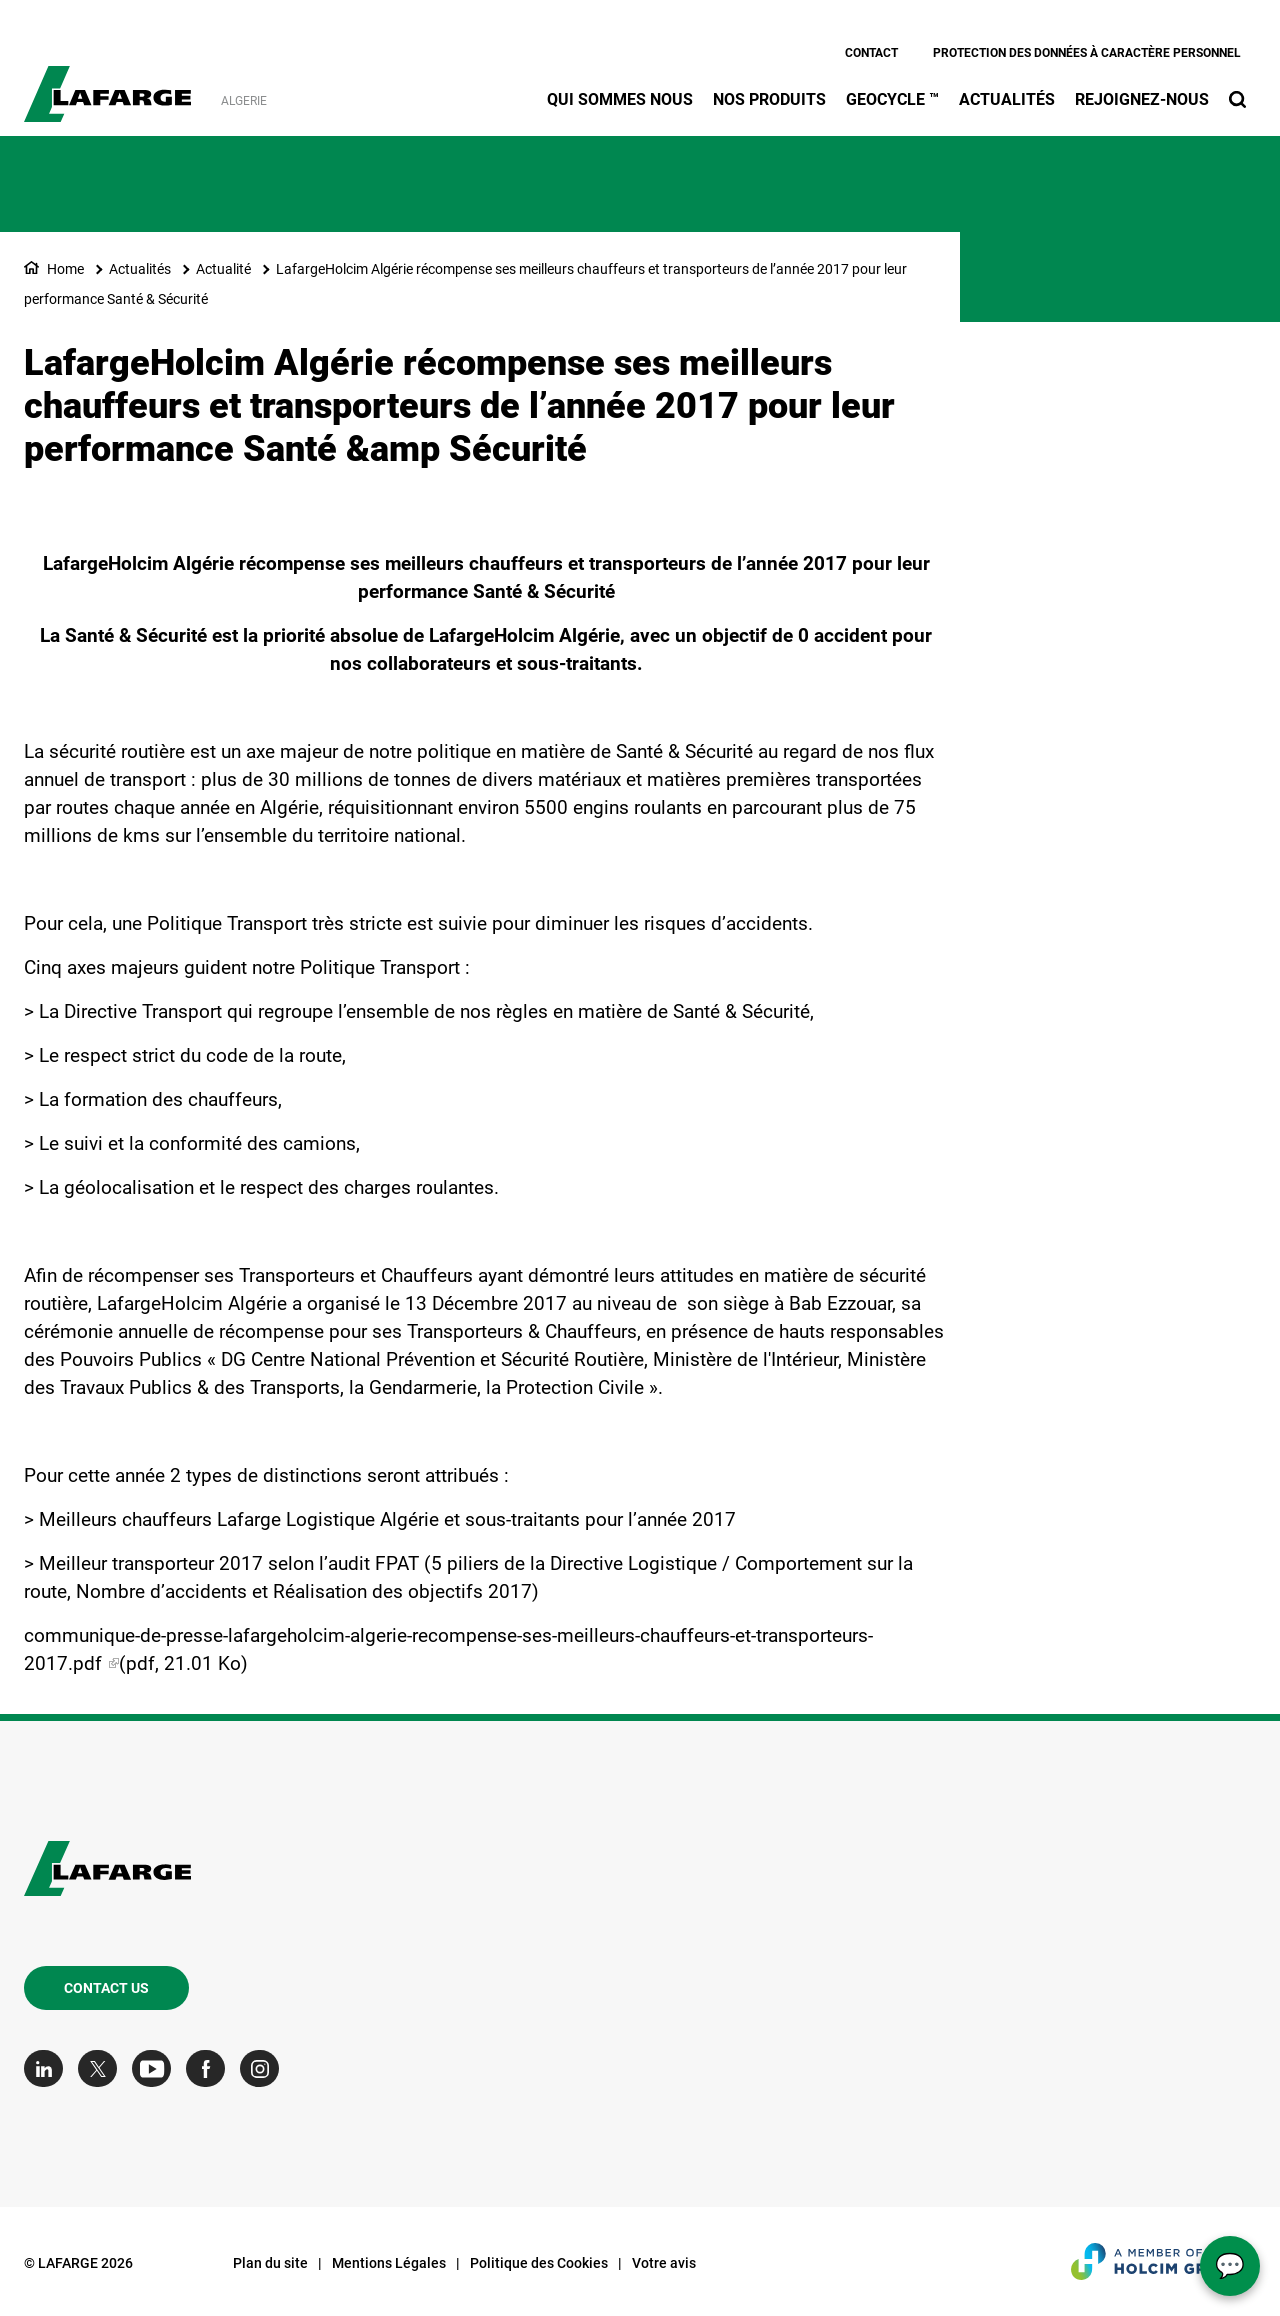  What do you see at coordinates (539, 2263) in the screenshot?
I see `Politique des Cookies` at bounding box center [539, 2263].